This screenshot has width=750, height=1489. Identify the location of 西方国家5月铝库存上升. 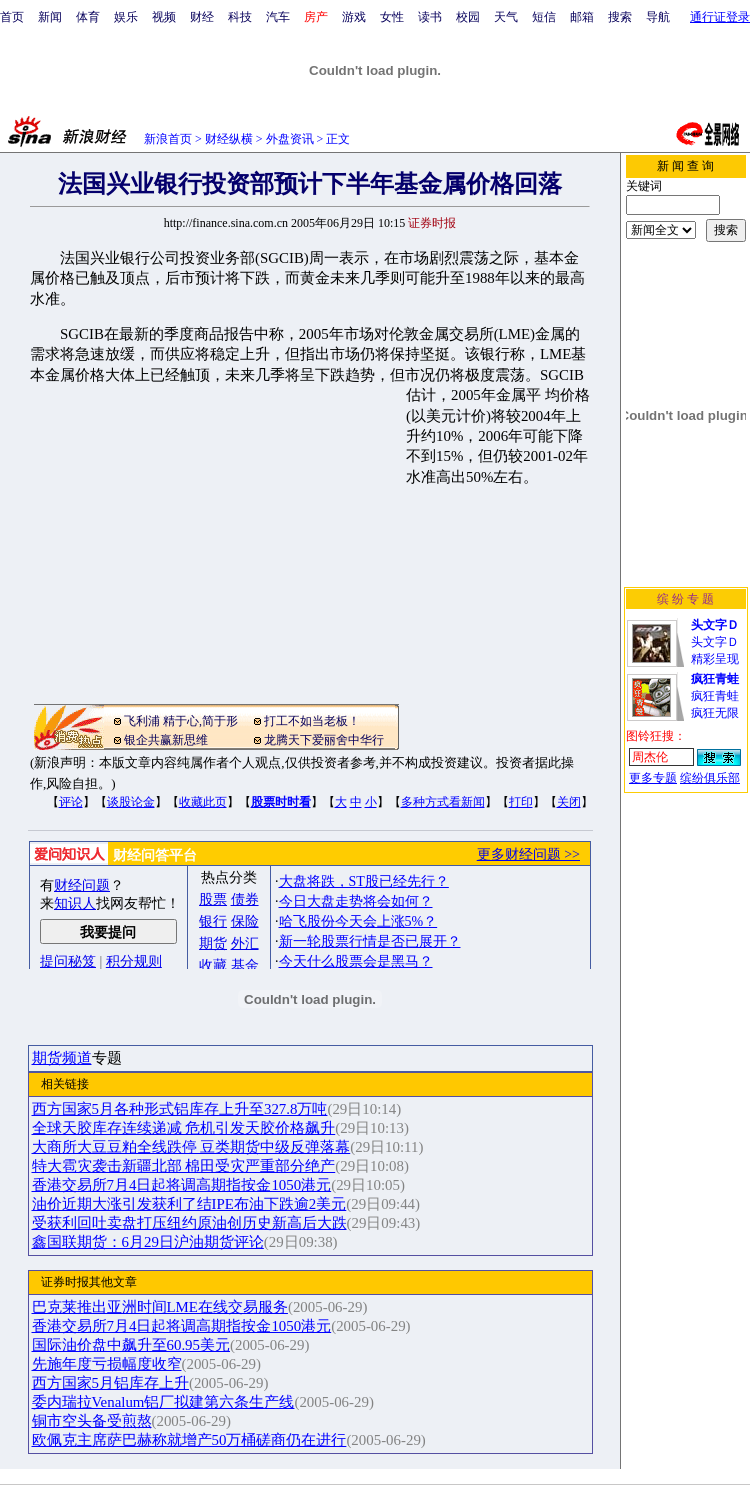
(110, 1383).